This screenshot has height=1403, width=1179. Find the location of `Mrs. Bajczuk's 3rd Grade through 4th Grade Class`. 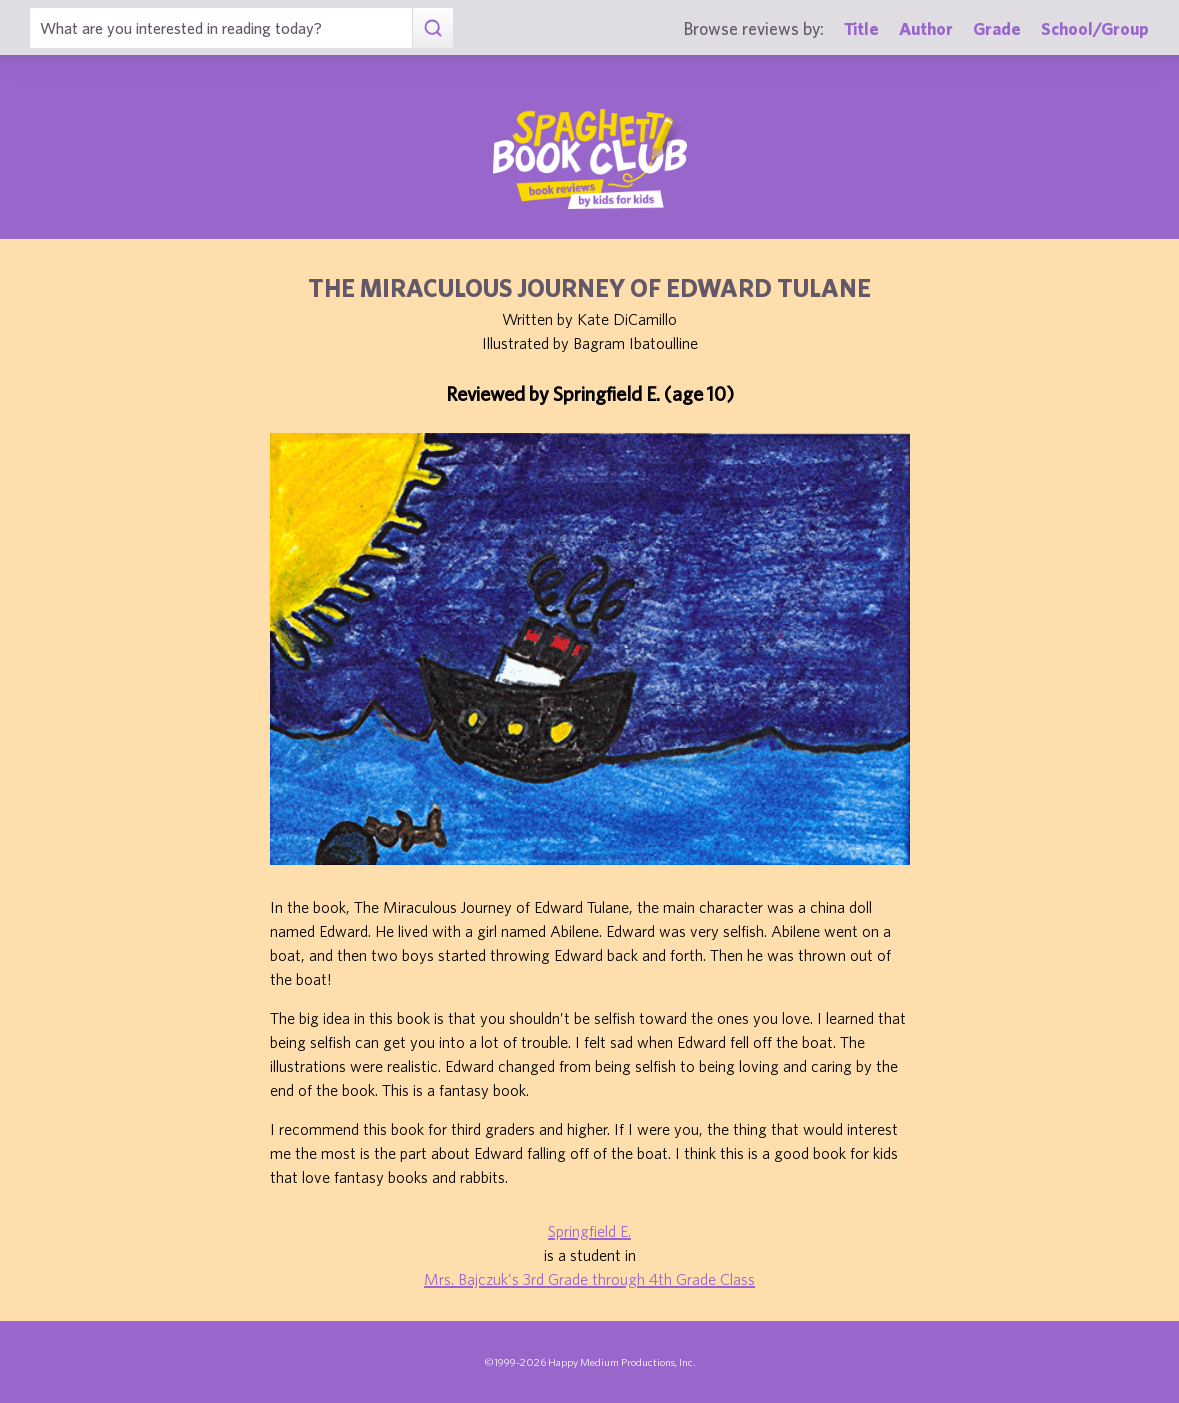

Mrs. Bajczuk's 3rd Grade through 4th Grade Class is located at coordinates (589, 1279).